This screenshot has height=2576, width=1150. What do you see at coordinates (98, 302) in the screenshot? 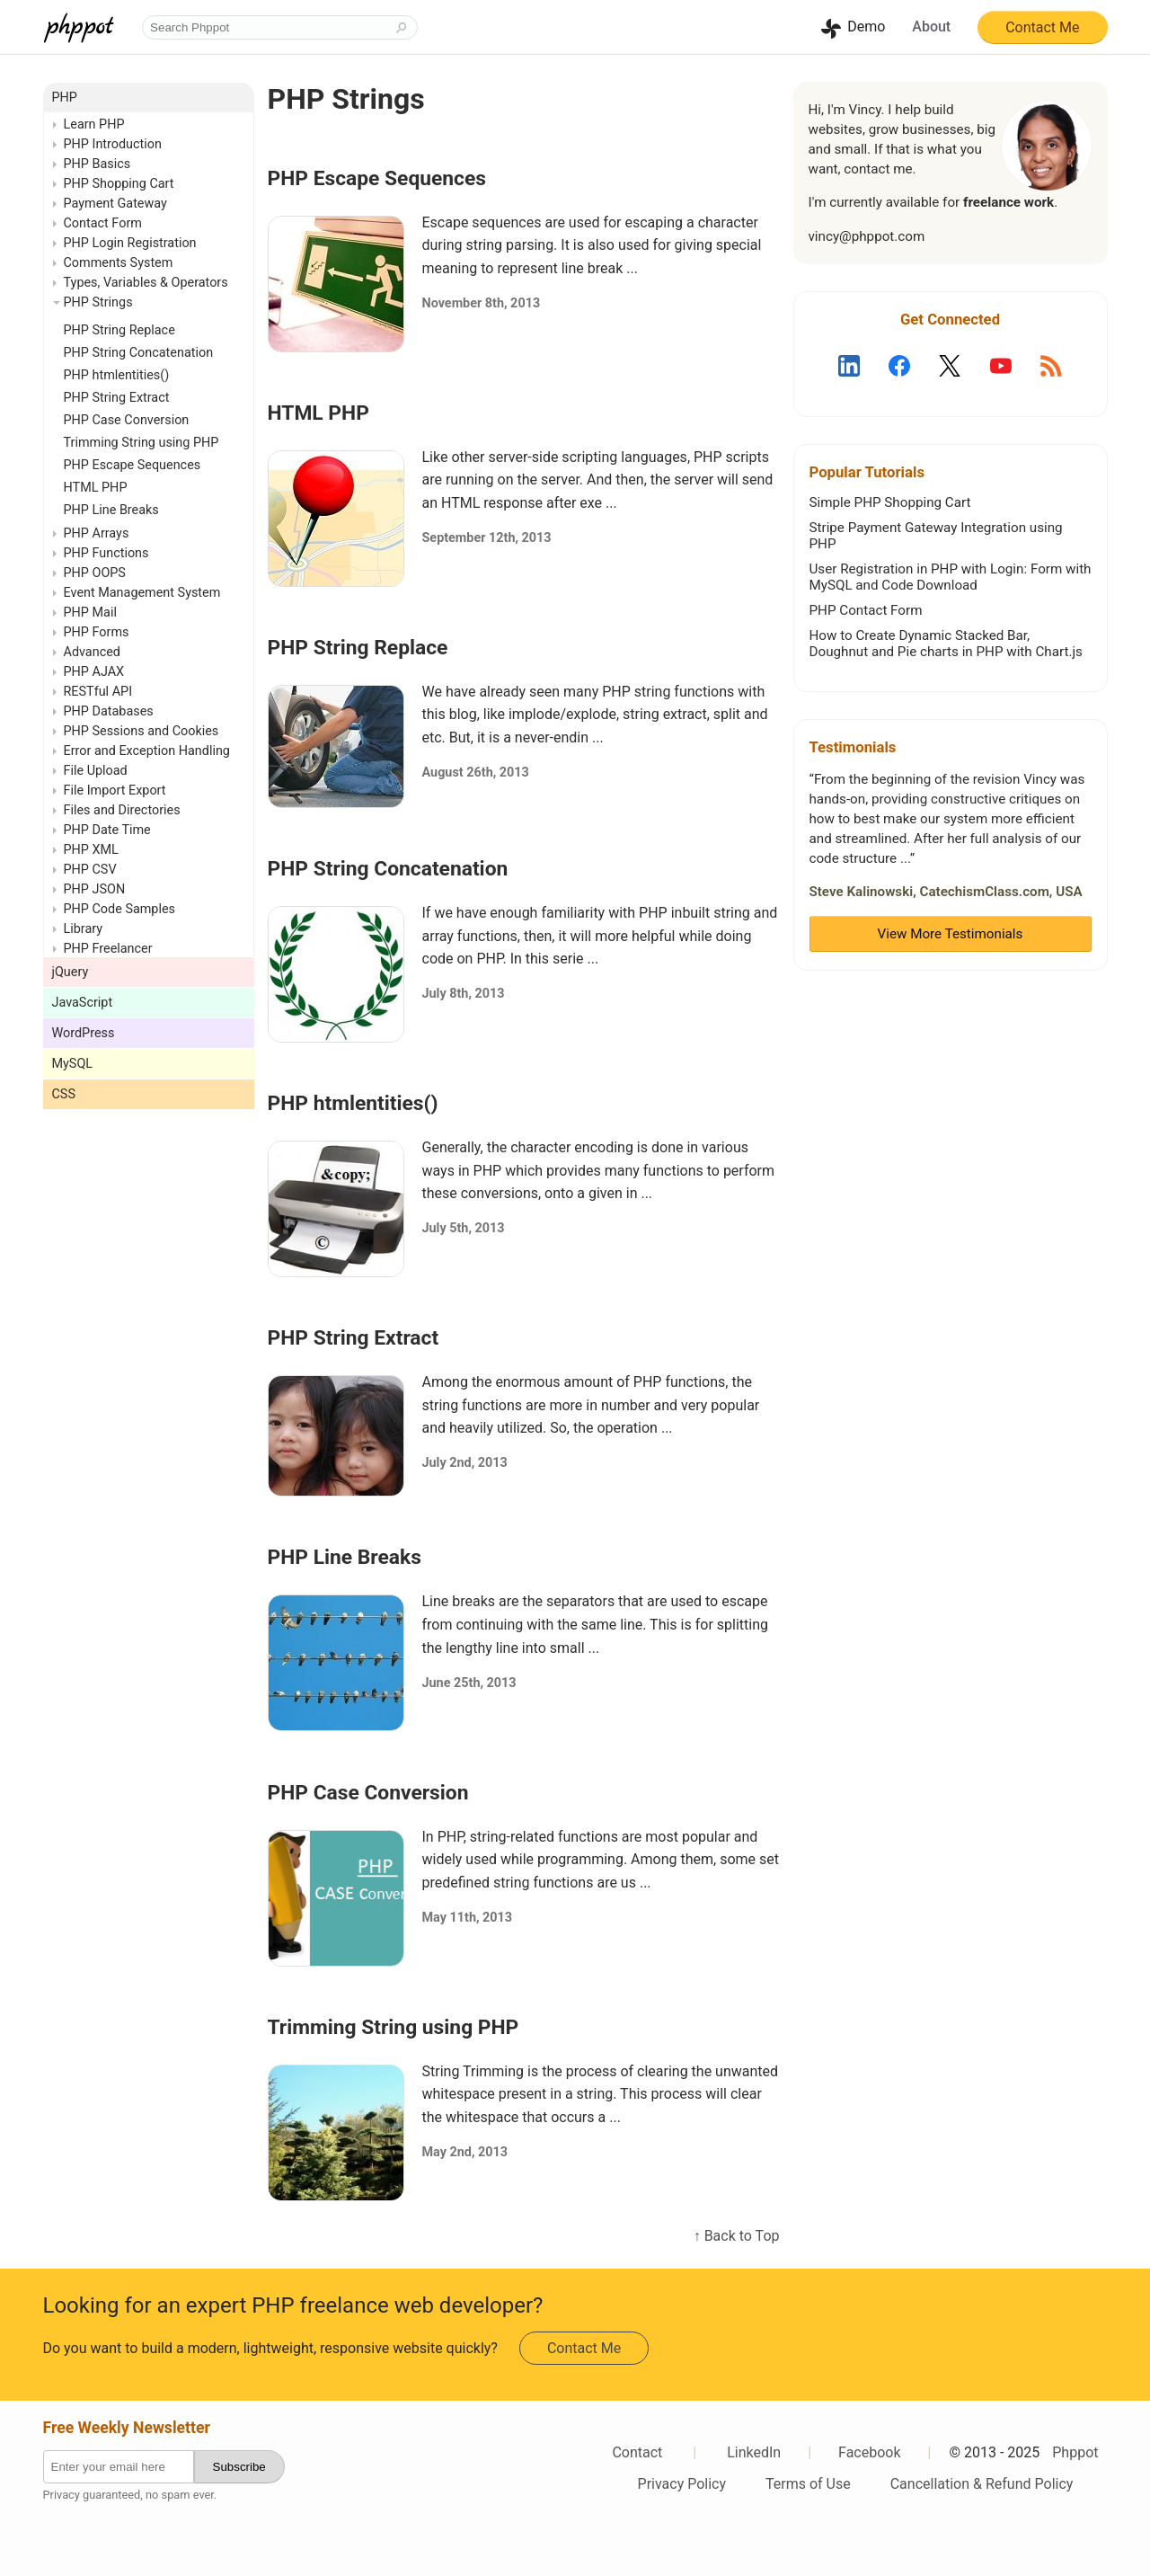
I see `PHP Strings` at bounding box center [98, 302].